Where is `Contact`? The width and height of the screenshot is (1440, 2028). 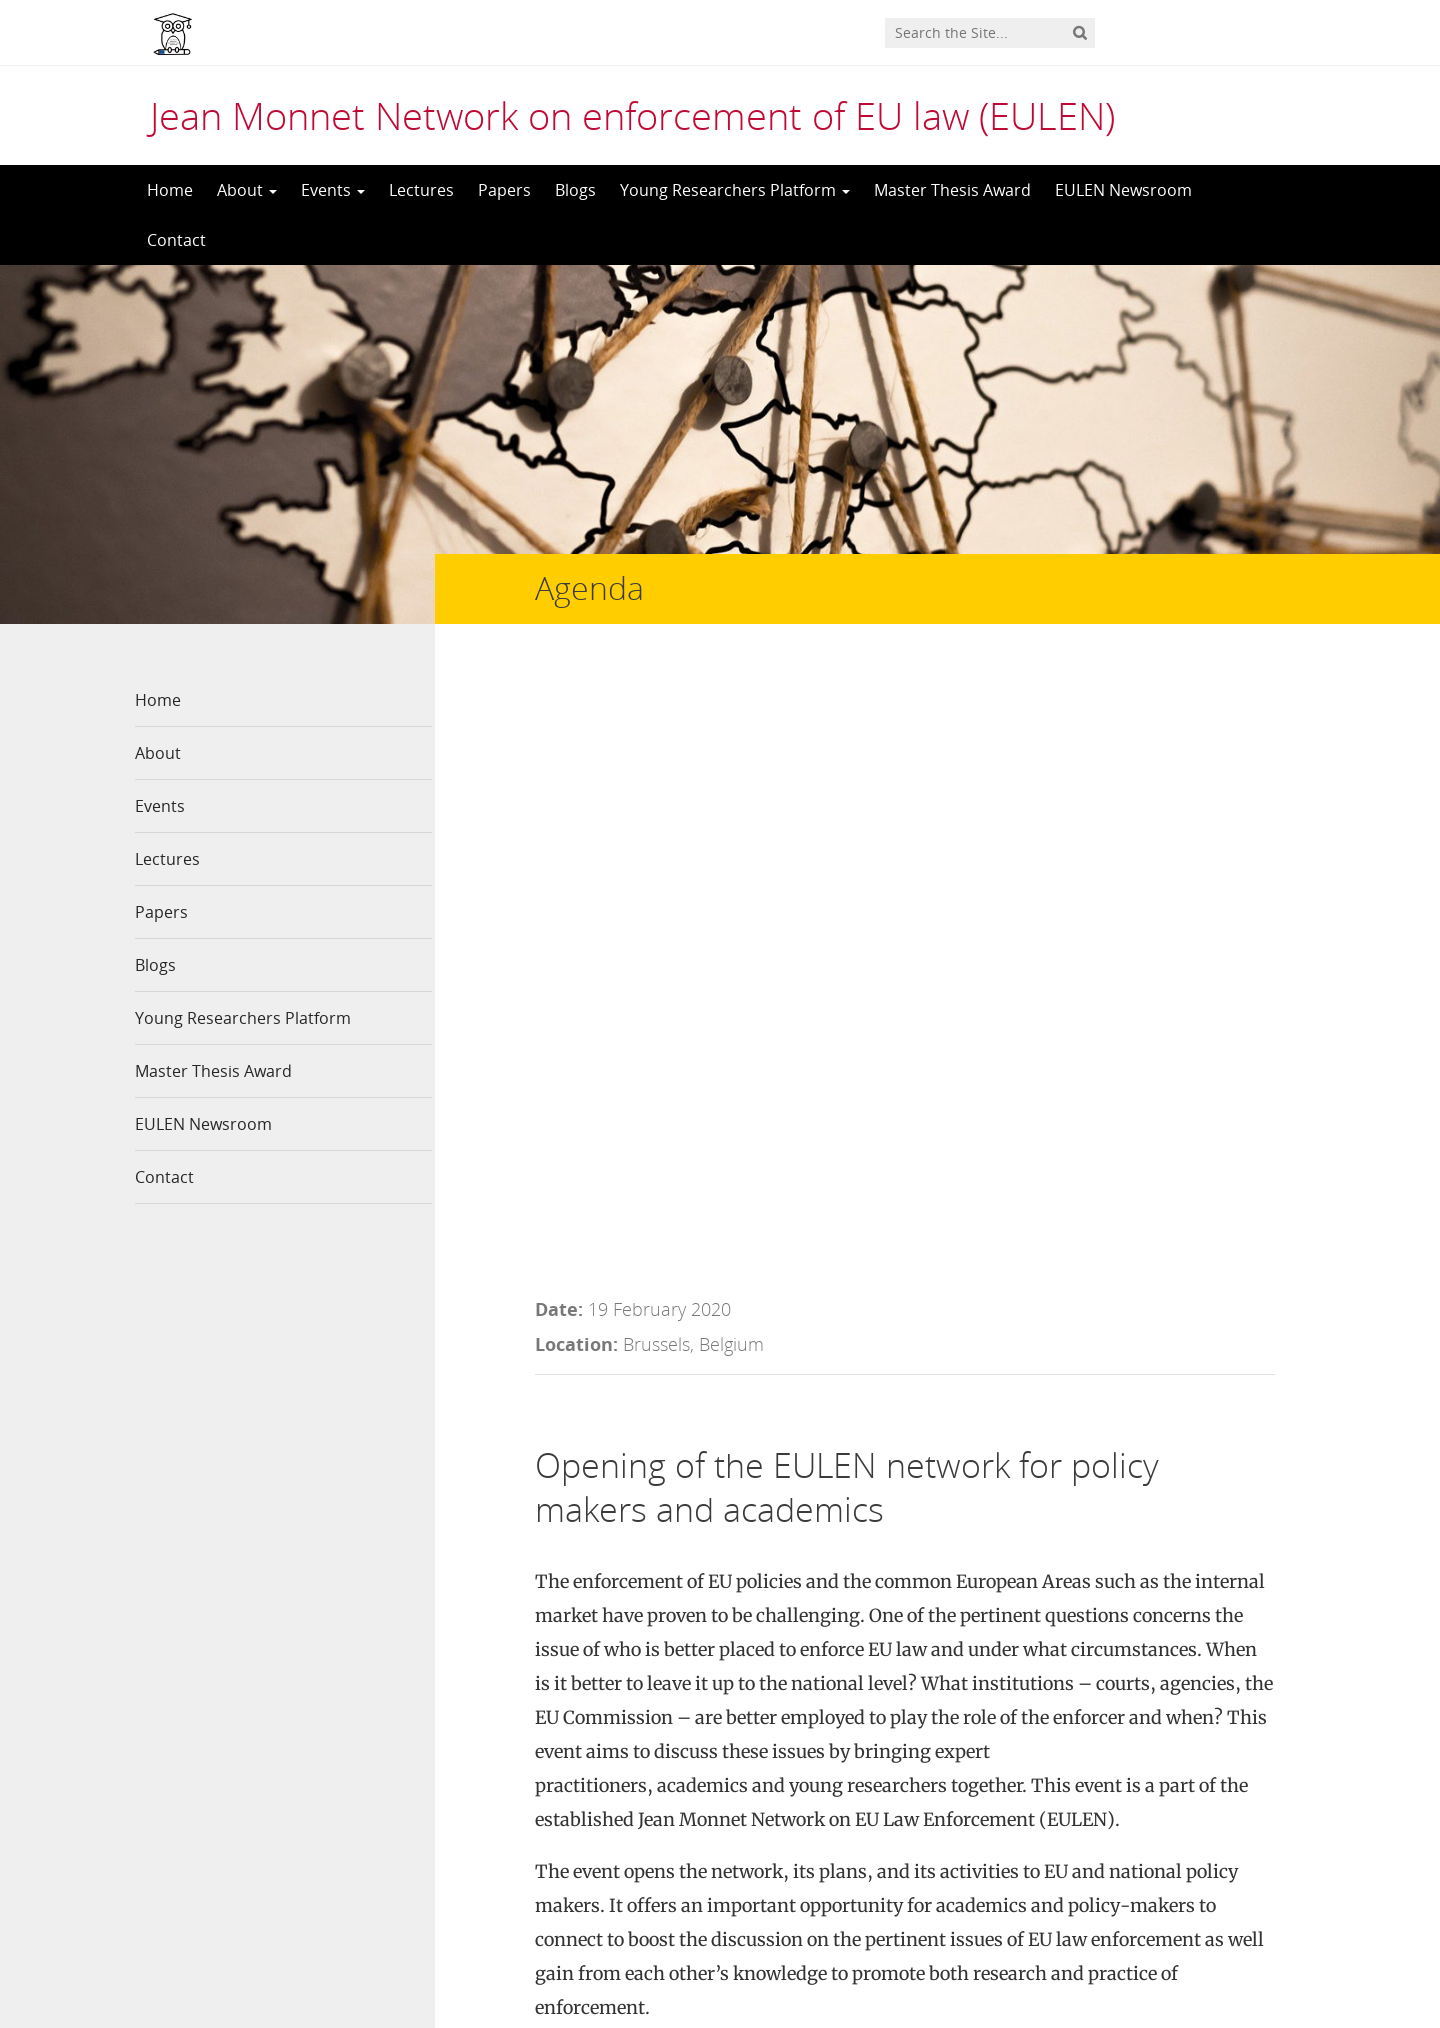
Contact is located at coordinates (176, 240).